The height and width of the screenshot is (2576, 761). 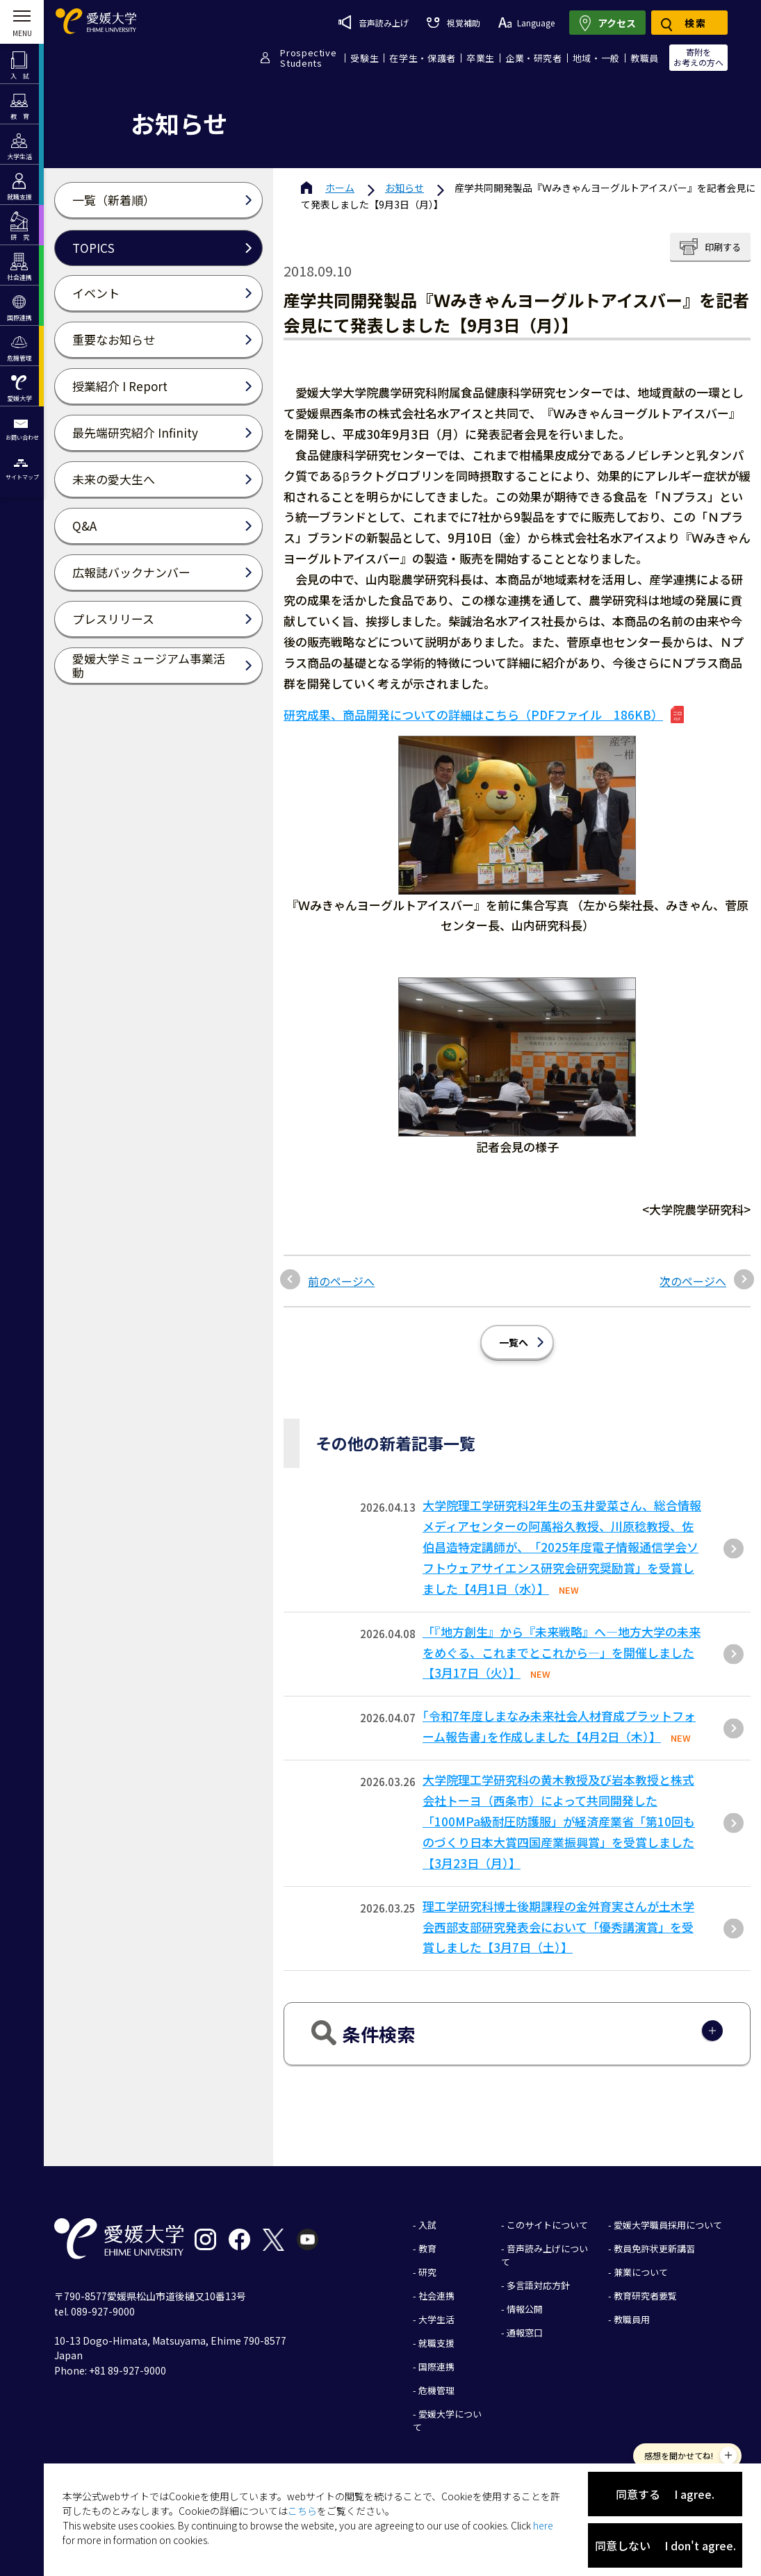 What do you see at coordinates (453, 22) in the screenshot?
I see `視覚補助` at bounding box center [453, 22].